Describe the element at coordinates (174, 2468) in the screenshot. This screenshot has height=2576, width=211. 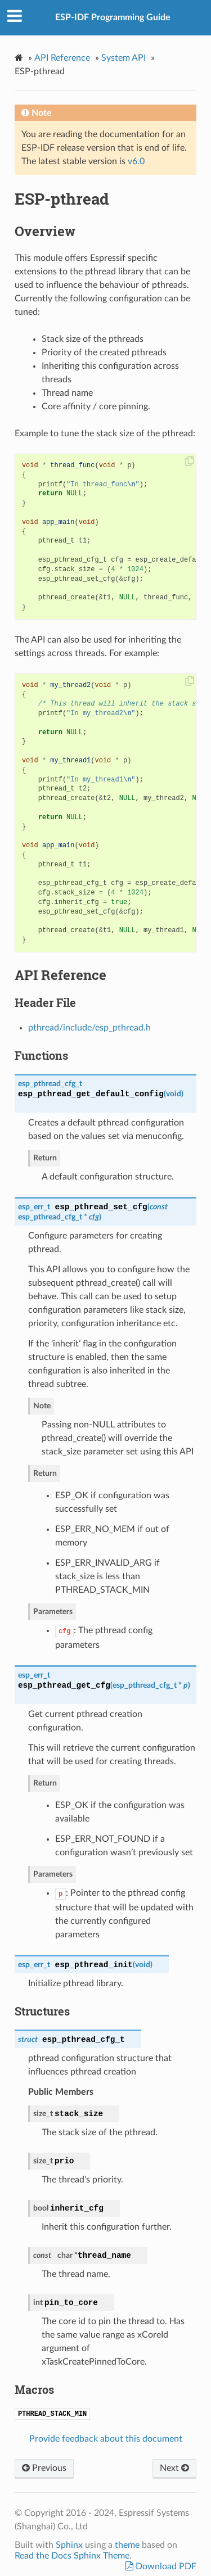
I see `Next` at that location.